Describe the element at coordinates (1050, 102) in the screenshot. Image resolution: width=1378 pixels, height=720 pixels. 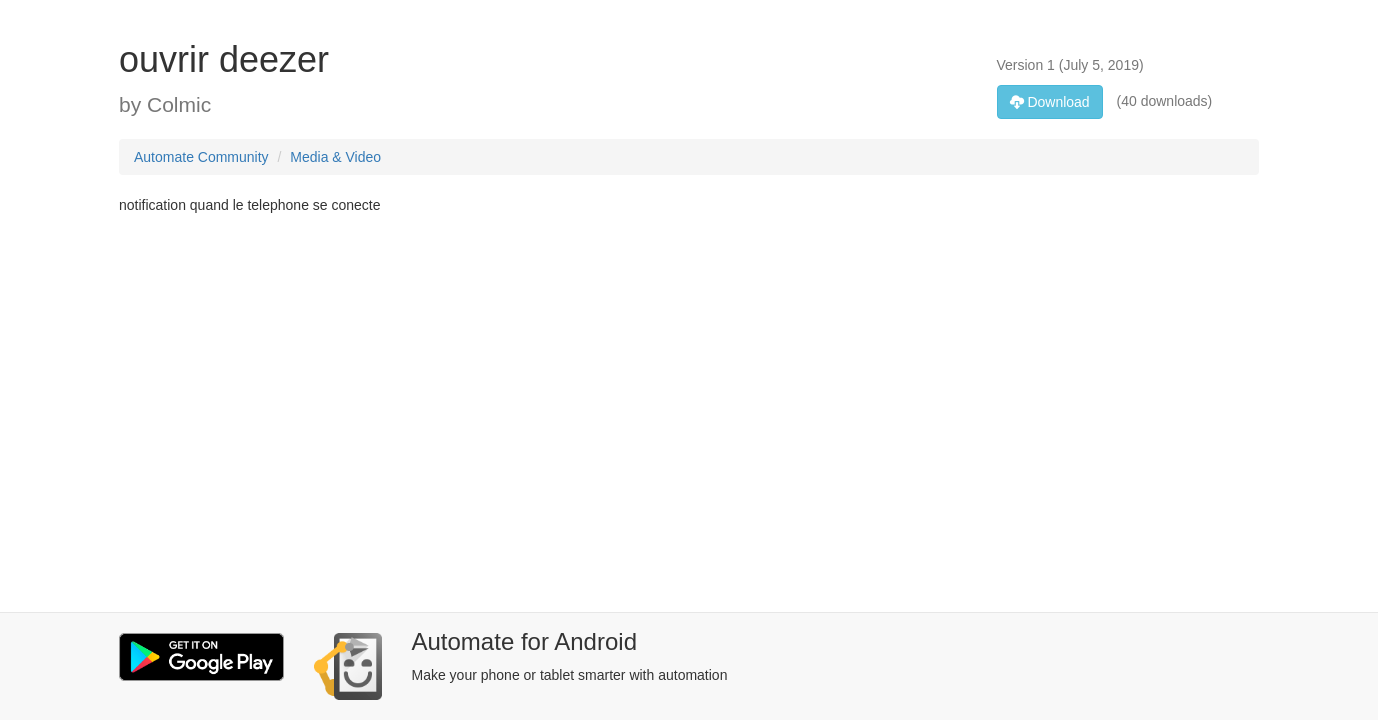
I see `Download` at that location.